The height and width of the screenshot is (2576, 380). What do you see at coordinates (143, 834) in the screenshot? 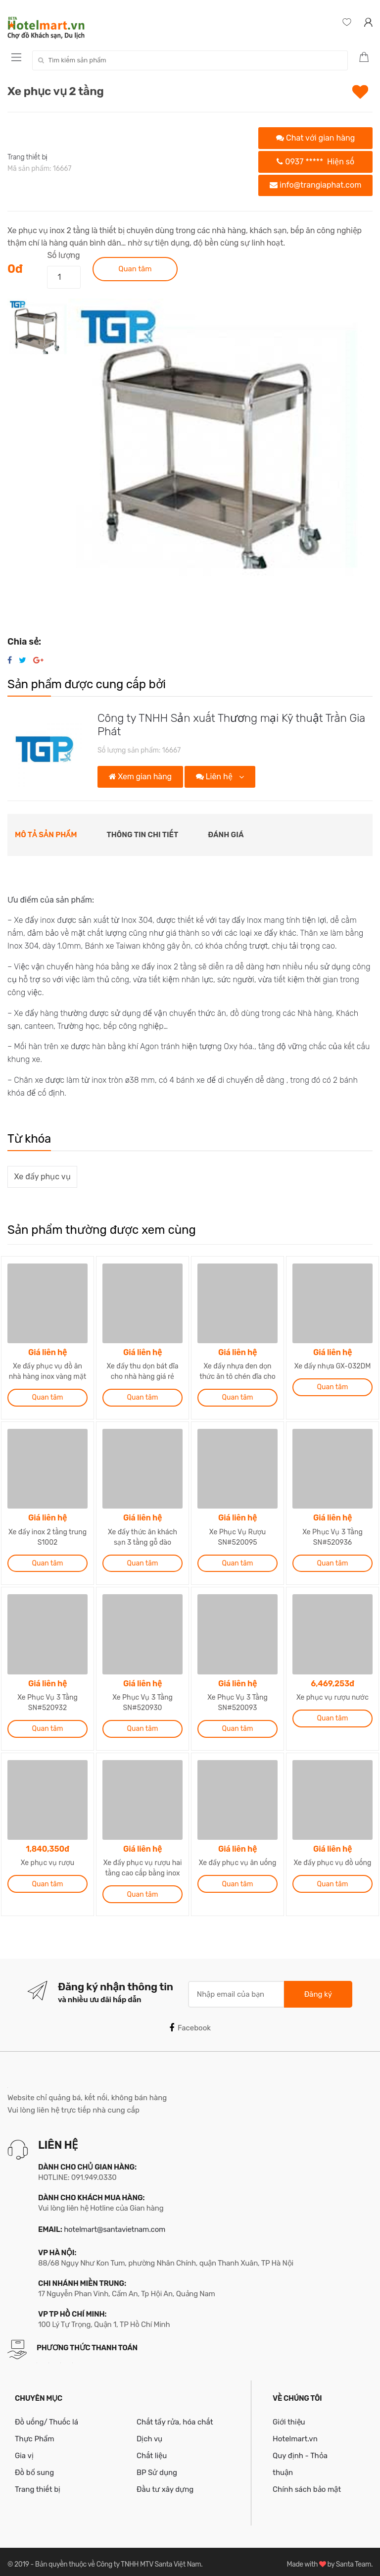
I see `Thông tin chi tiết [tab]` at bounding box center [143, 834].